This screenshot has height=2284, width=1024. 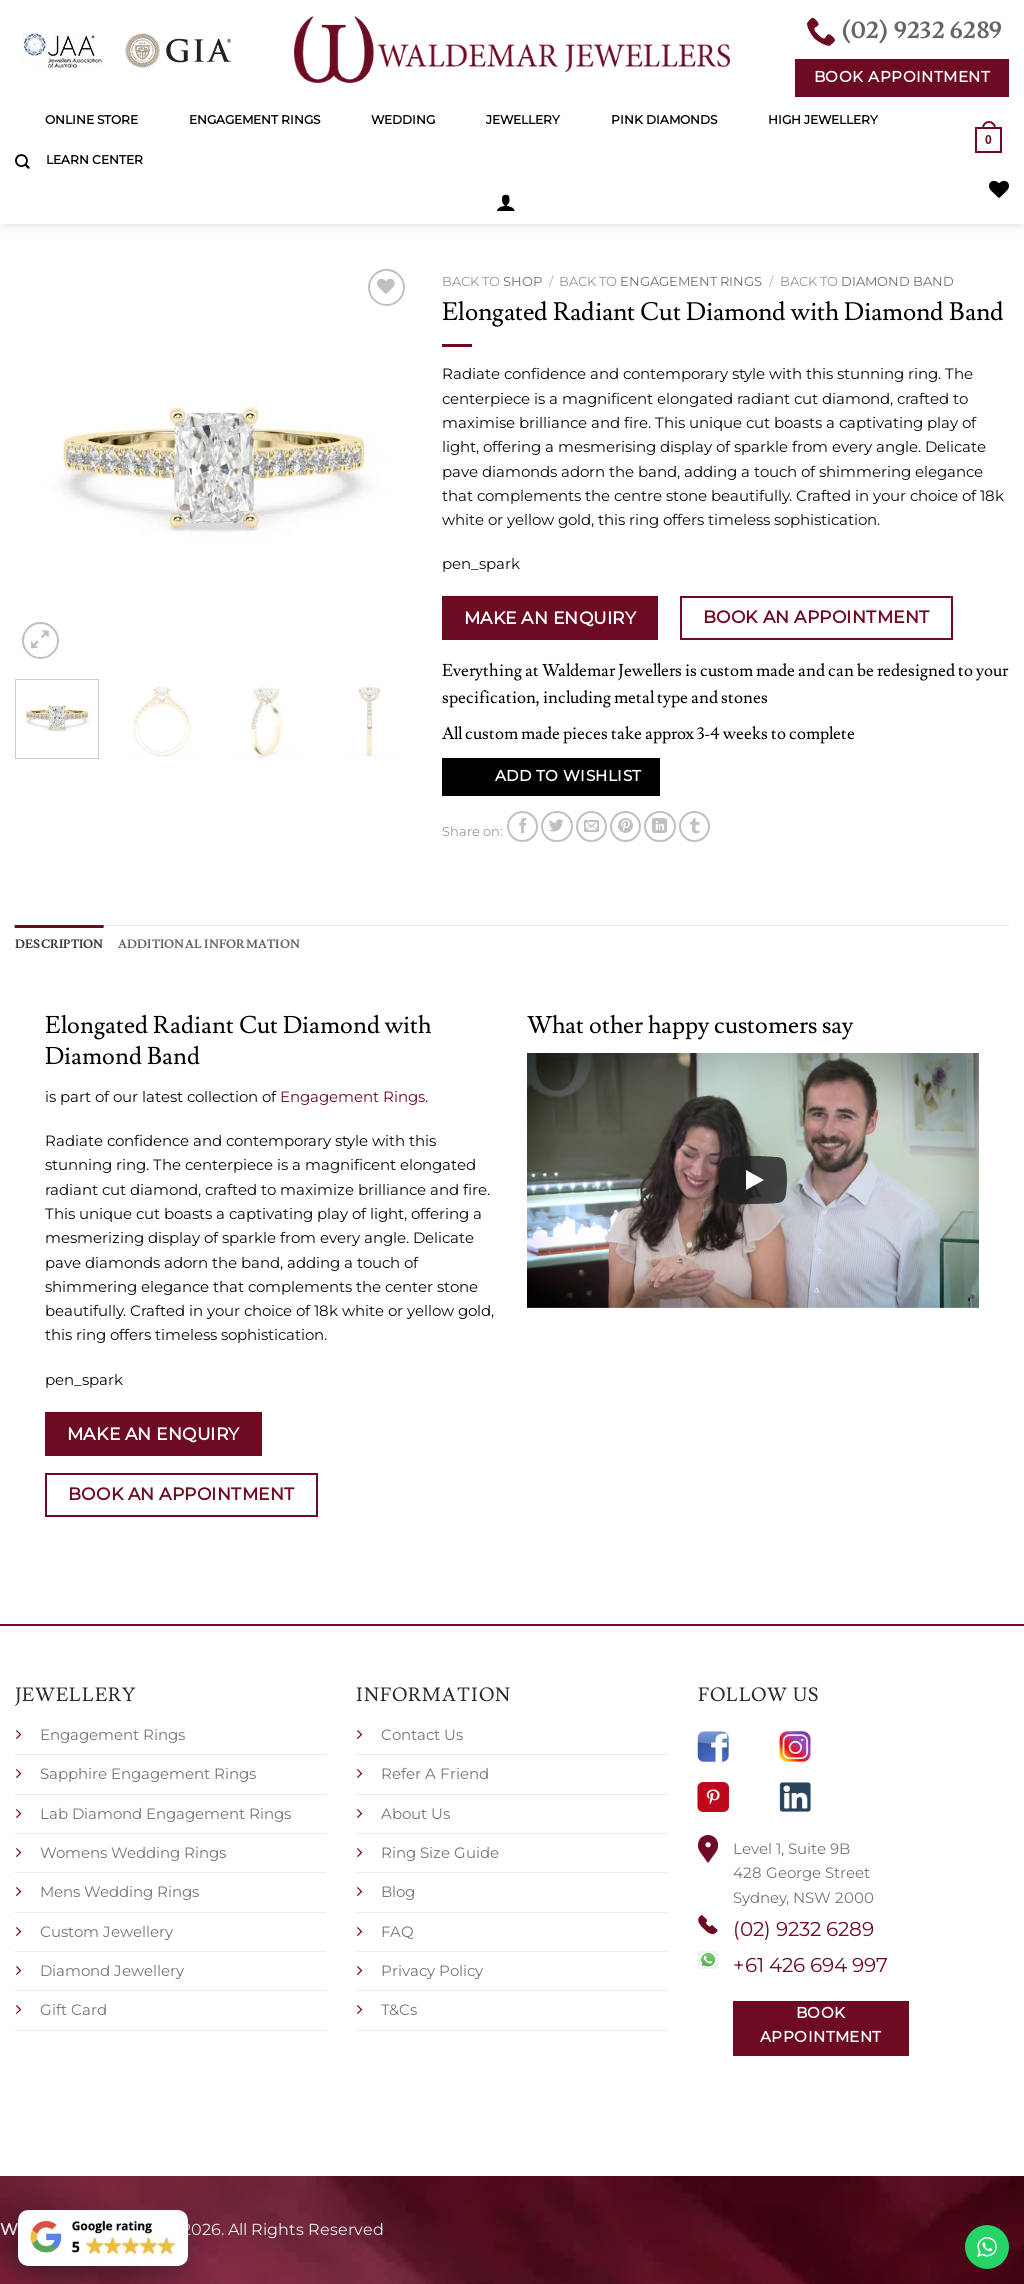 What do you see at coordinates (73, 2009) in the screenshot?
I see `Gift Card` at bounding box center [73, 2009].